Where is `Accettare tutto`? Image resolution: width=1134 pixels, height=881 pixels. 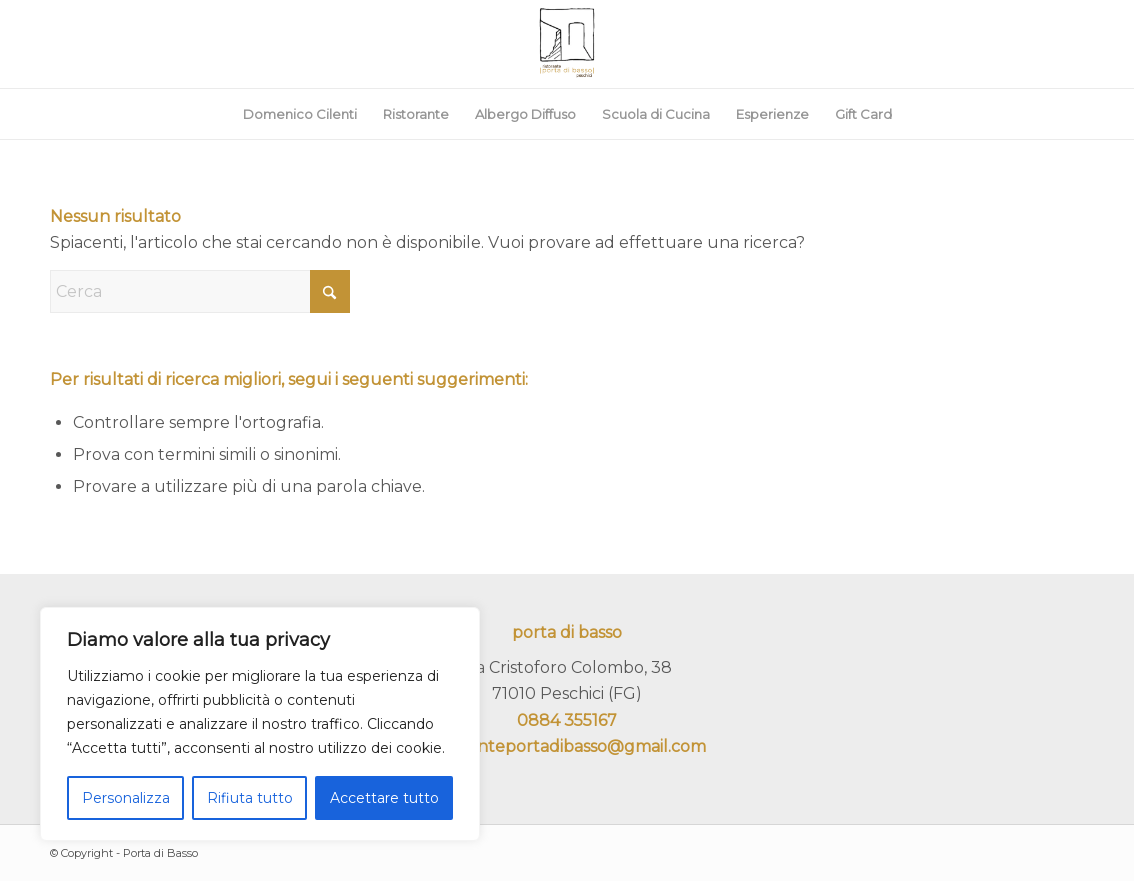 Accettare tutto is located at coordinates (384, 798).